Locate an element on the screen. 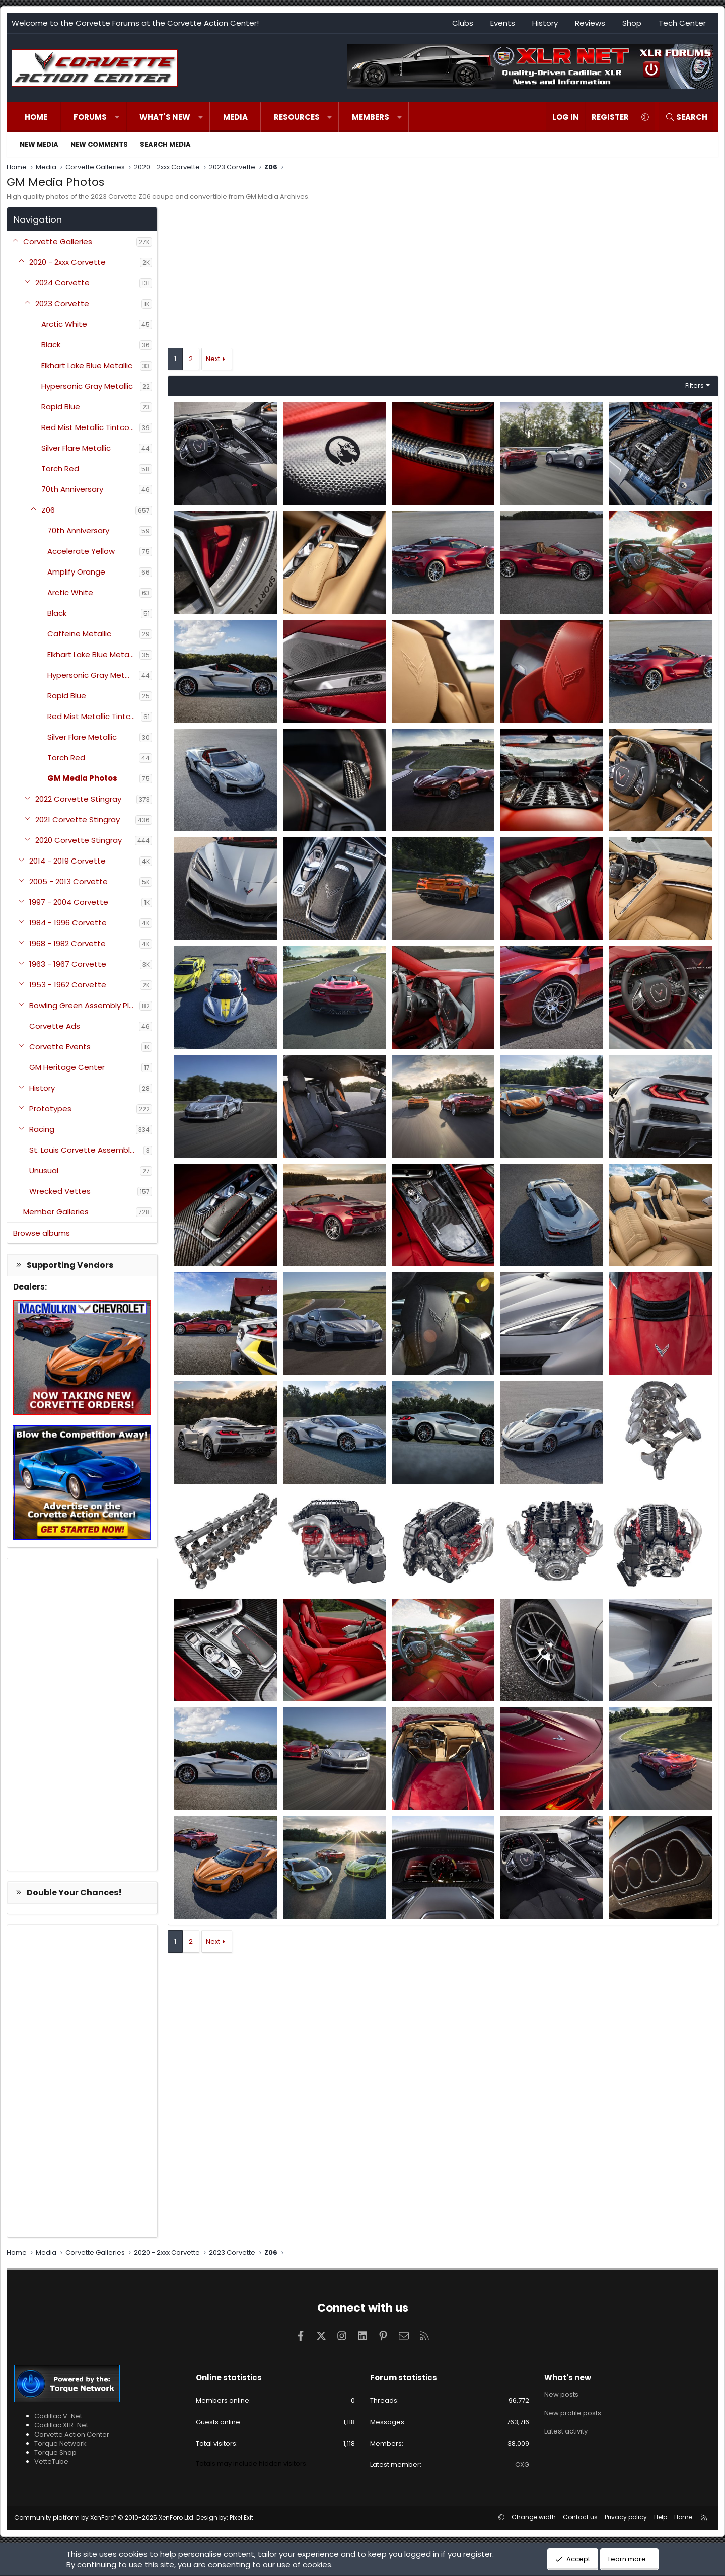 The width and height of the screenshot is (725, 2576). Caffeine Metallic is located at coordinates (79, 633).